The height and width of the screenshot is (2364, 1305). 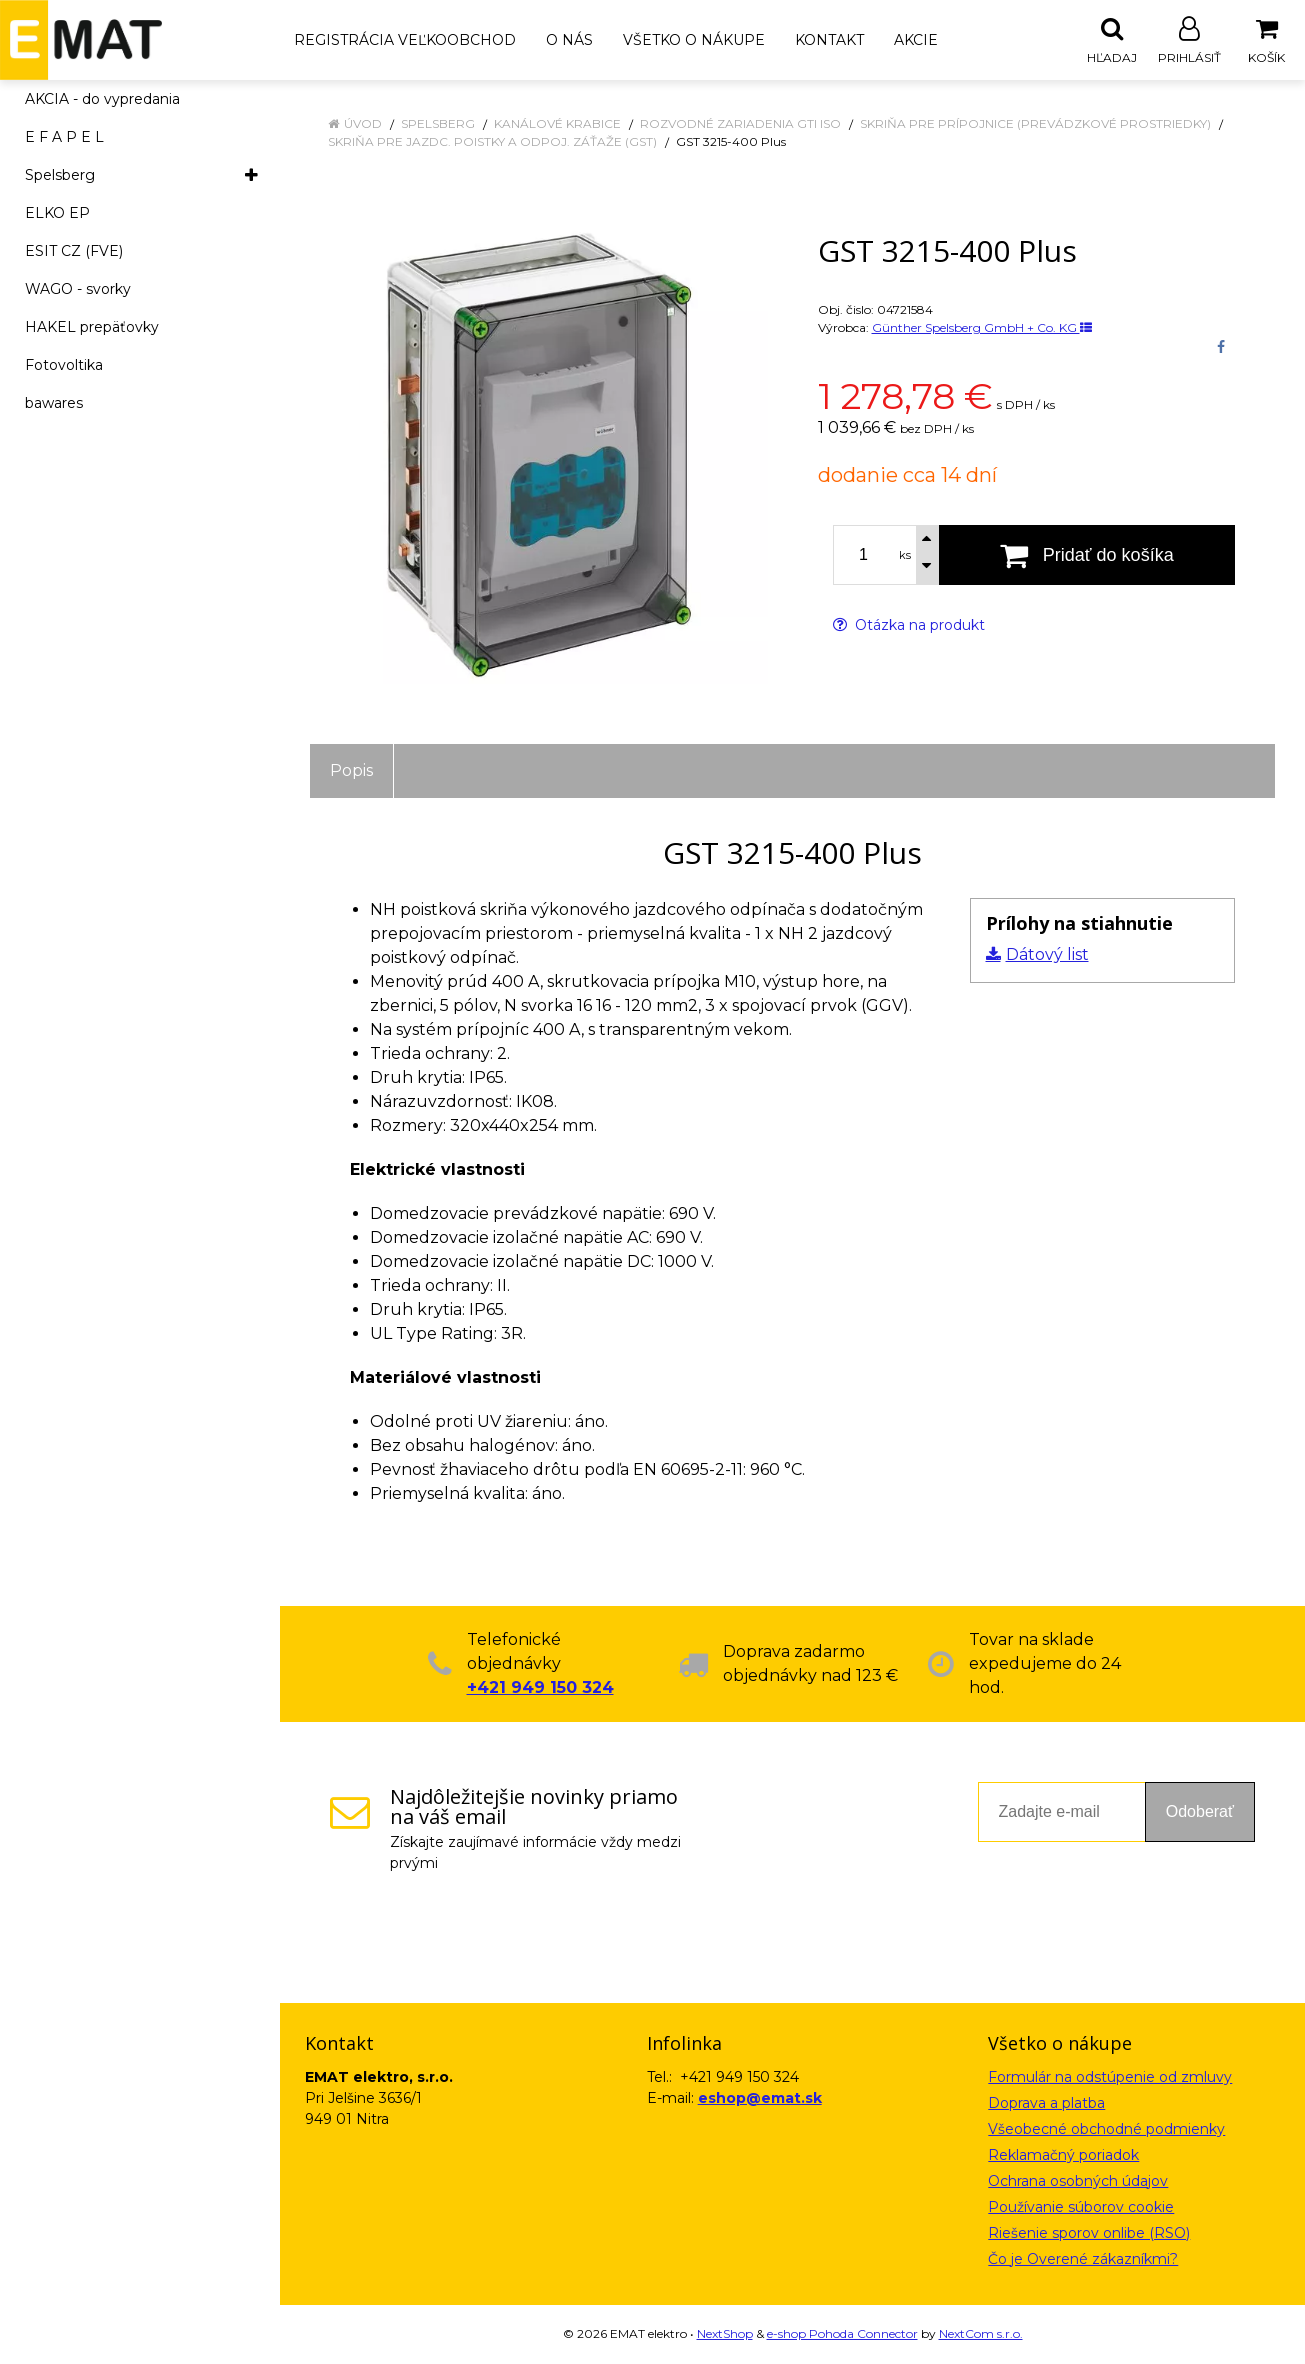 What do you see at coordinates (1046, 2104) in the screenshot?
I see `Doprava a platba` at bounding box center [1046, 2104].